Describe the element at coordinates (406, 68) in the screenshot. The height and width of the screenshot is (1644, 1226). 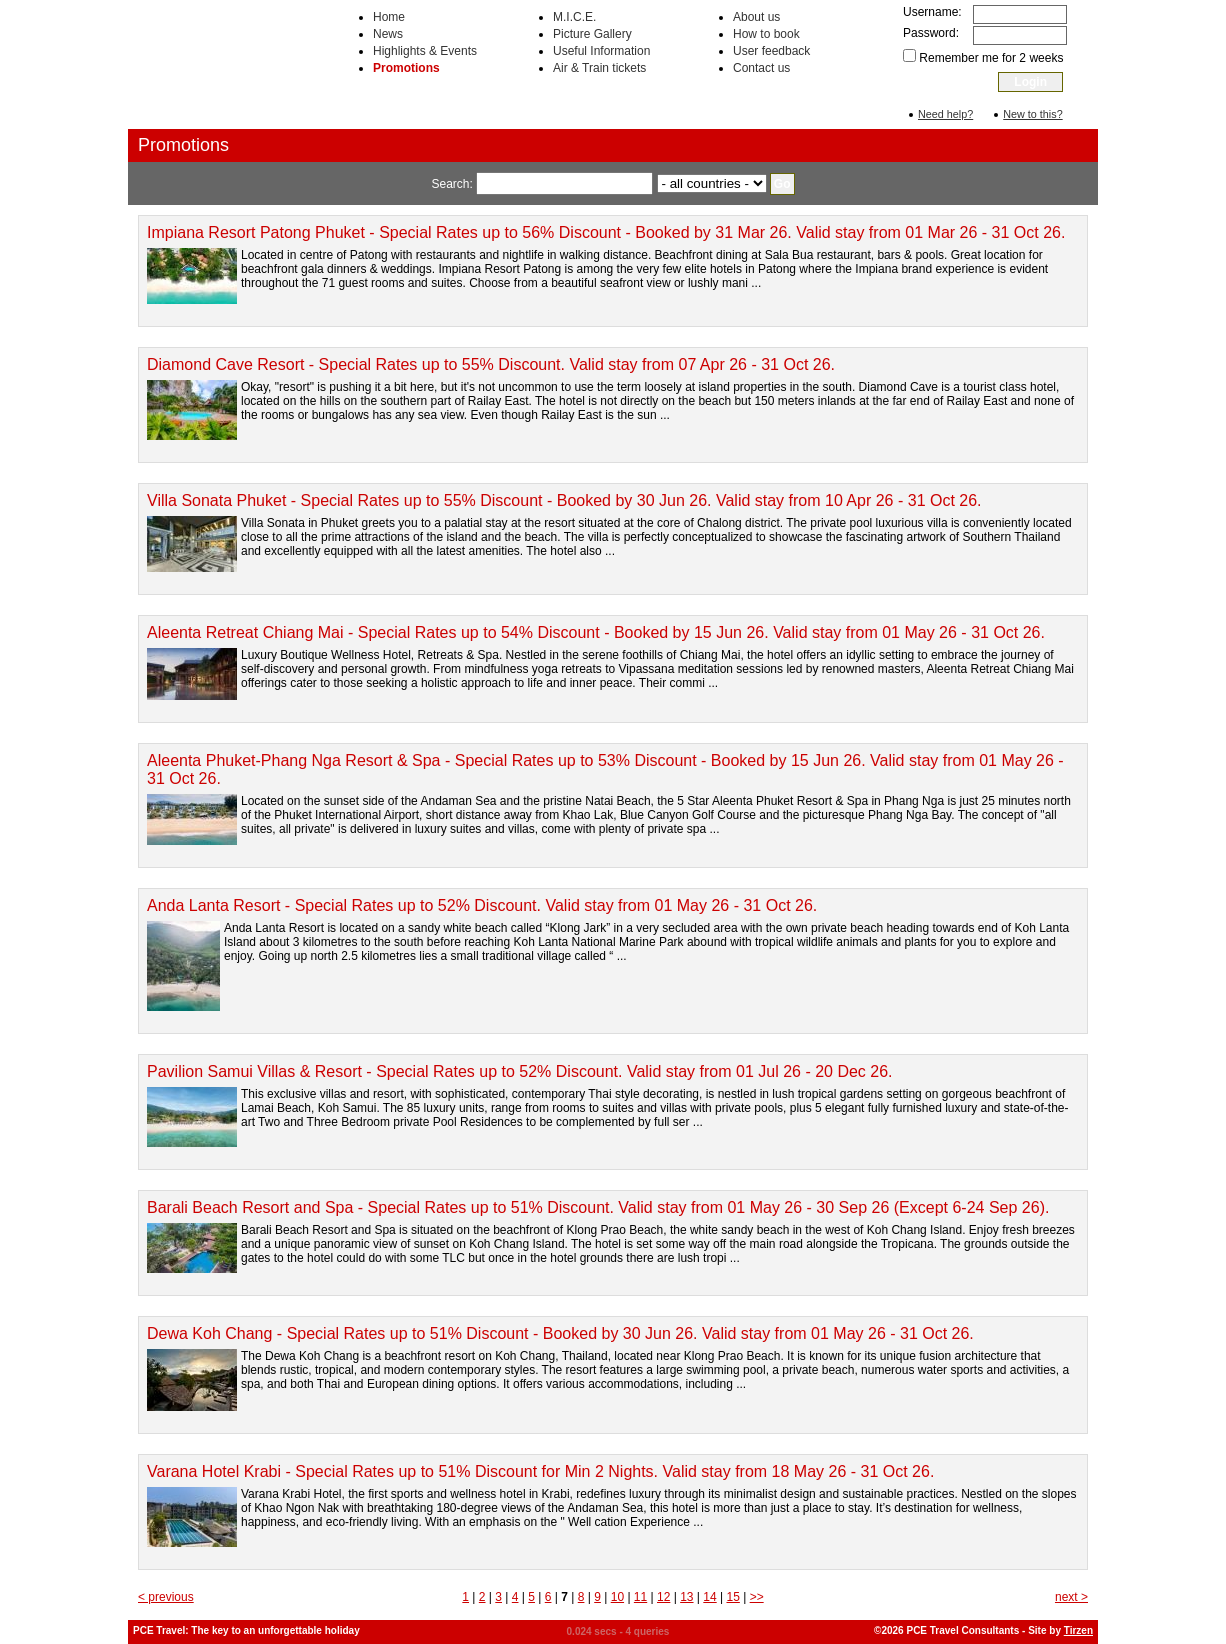
I see `Promotions` at that location.